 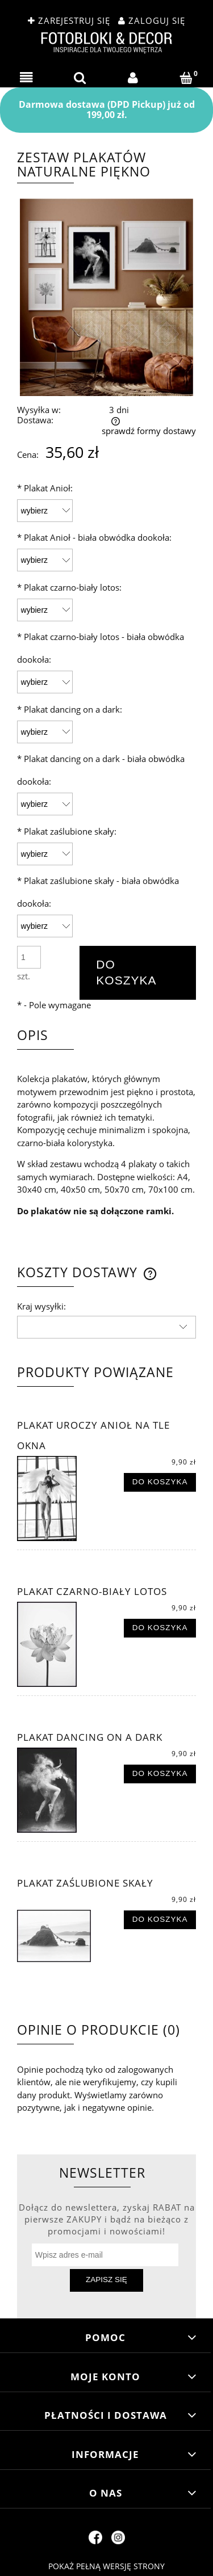 I want to click on Plakat Anioł:, so click(x=45, y=488).